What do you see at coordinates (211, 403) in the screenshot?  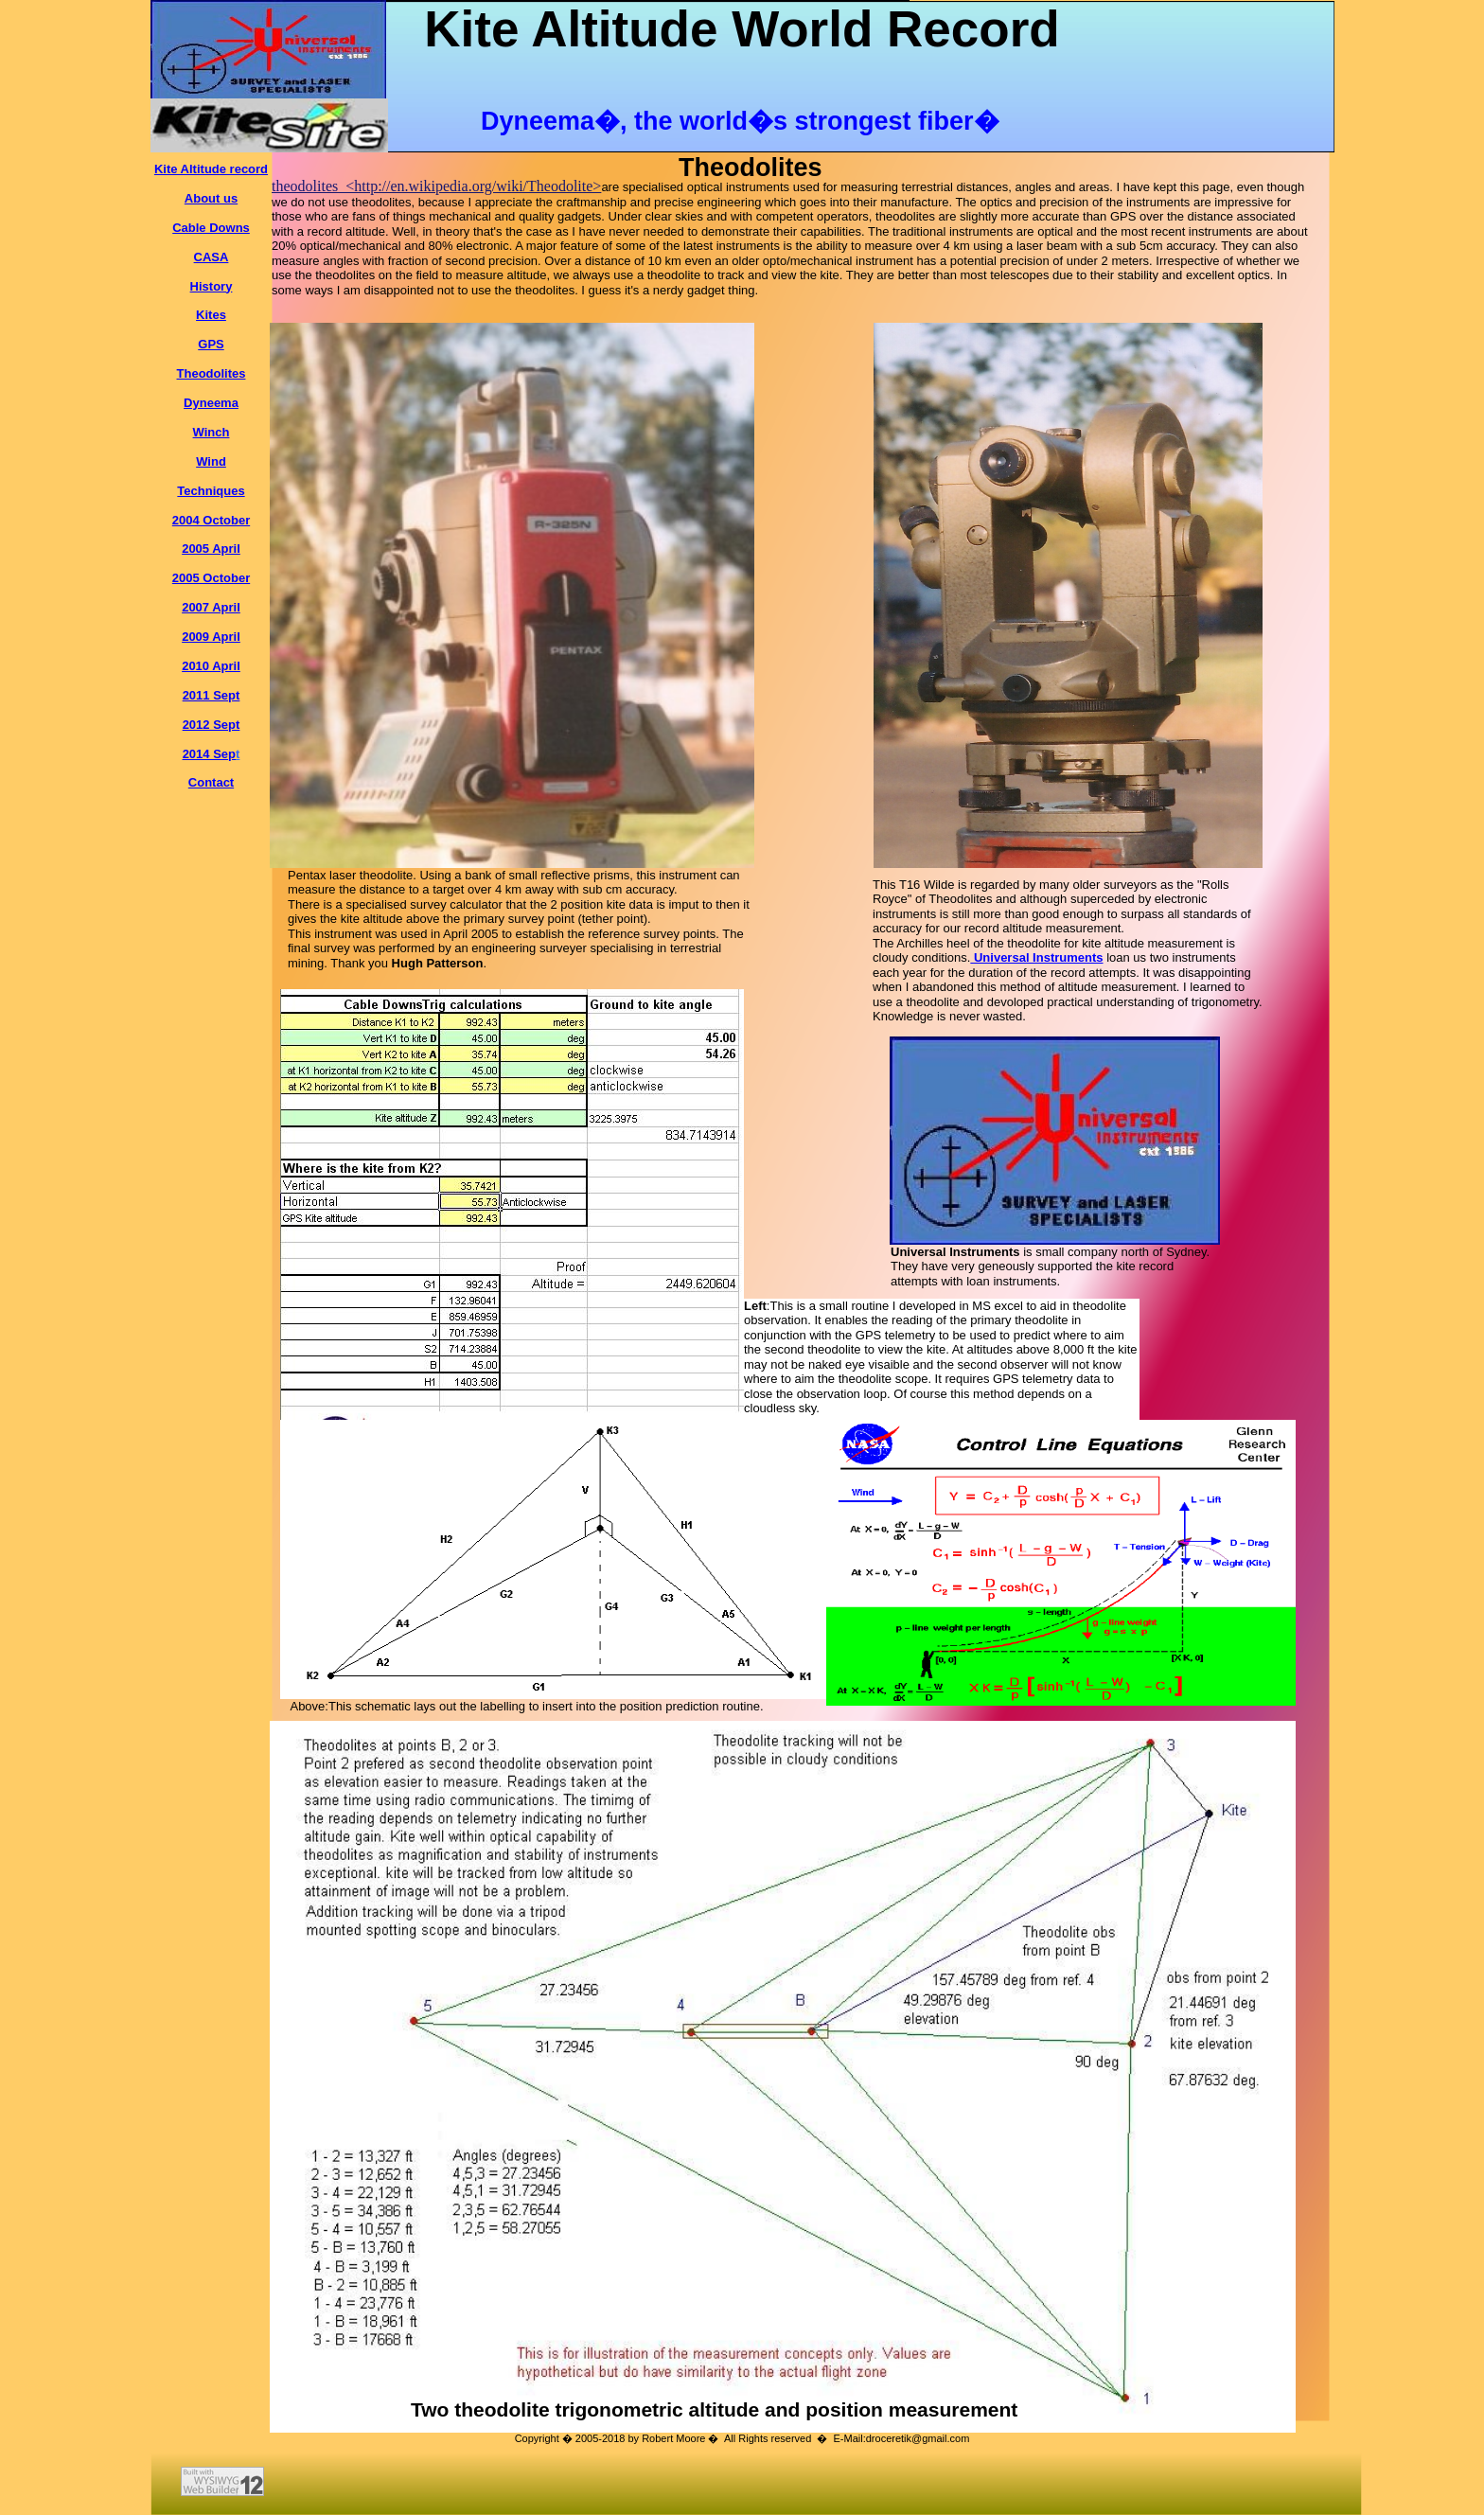 I see `Dyneema` at bounding box center [211, 403].